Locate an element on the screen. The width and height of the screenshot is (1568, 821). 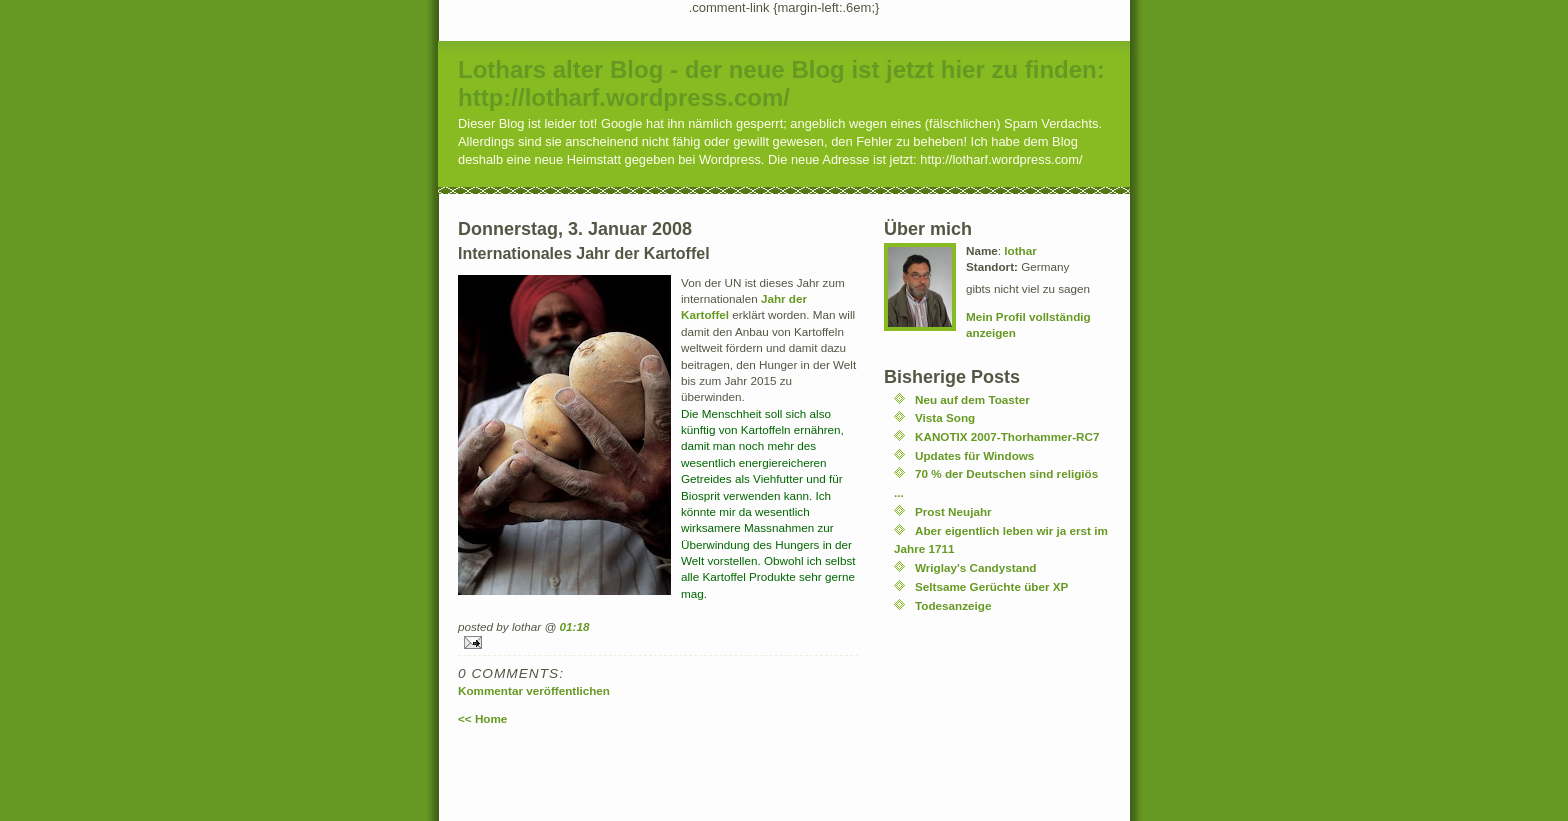
<< Home is located at coordinates (482, 718).